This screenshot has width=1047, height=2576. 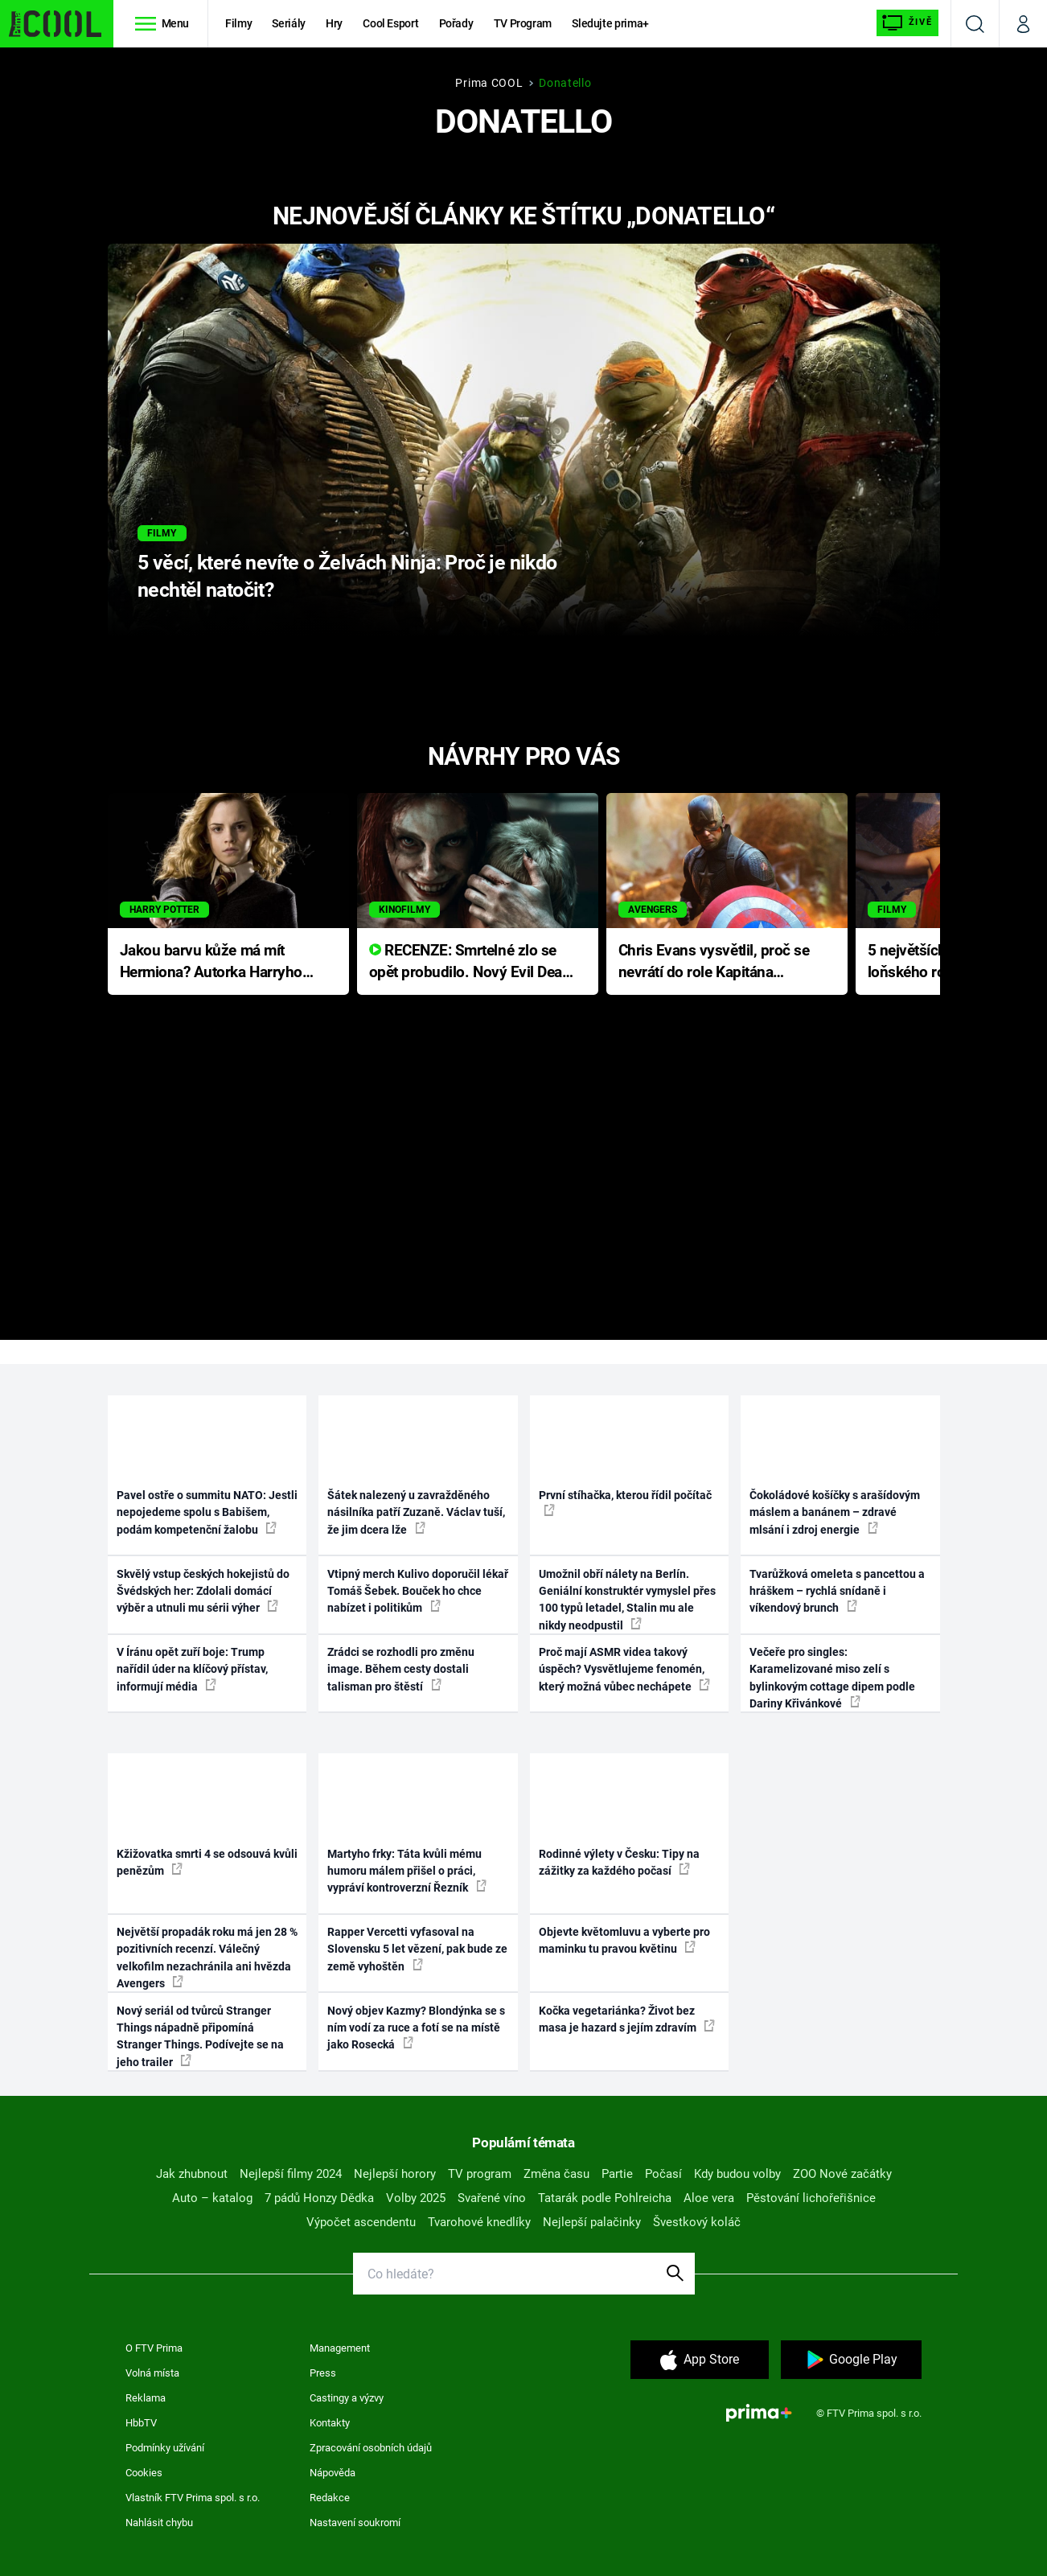 What do you see at coordinates (207, 1862) in the screenshot?
I see `Kžižovatka smrti 4 se odsouvá kvůli penězům` at bounding box center [207, 1862].